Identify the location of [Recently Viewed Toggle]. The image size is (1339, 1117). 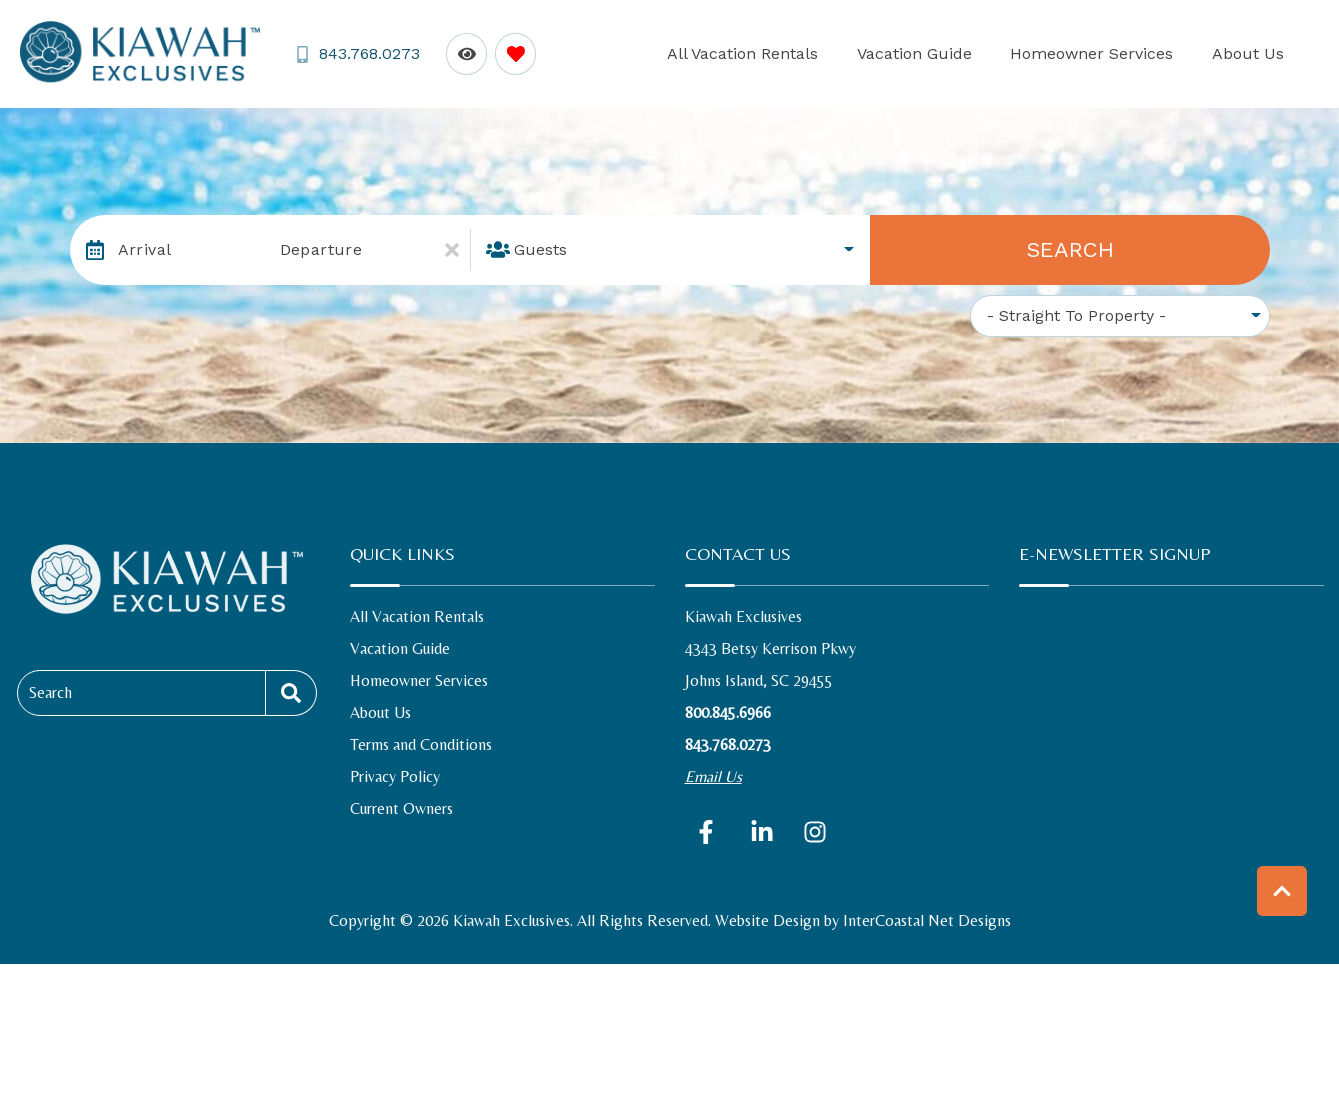
(462, 53).